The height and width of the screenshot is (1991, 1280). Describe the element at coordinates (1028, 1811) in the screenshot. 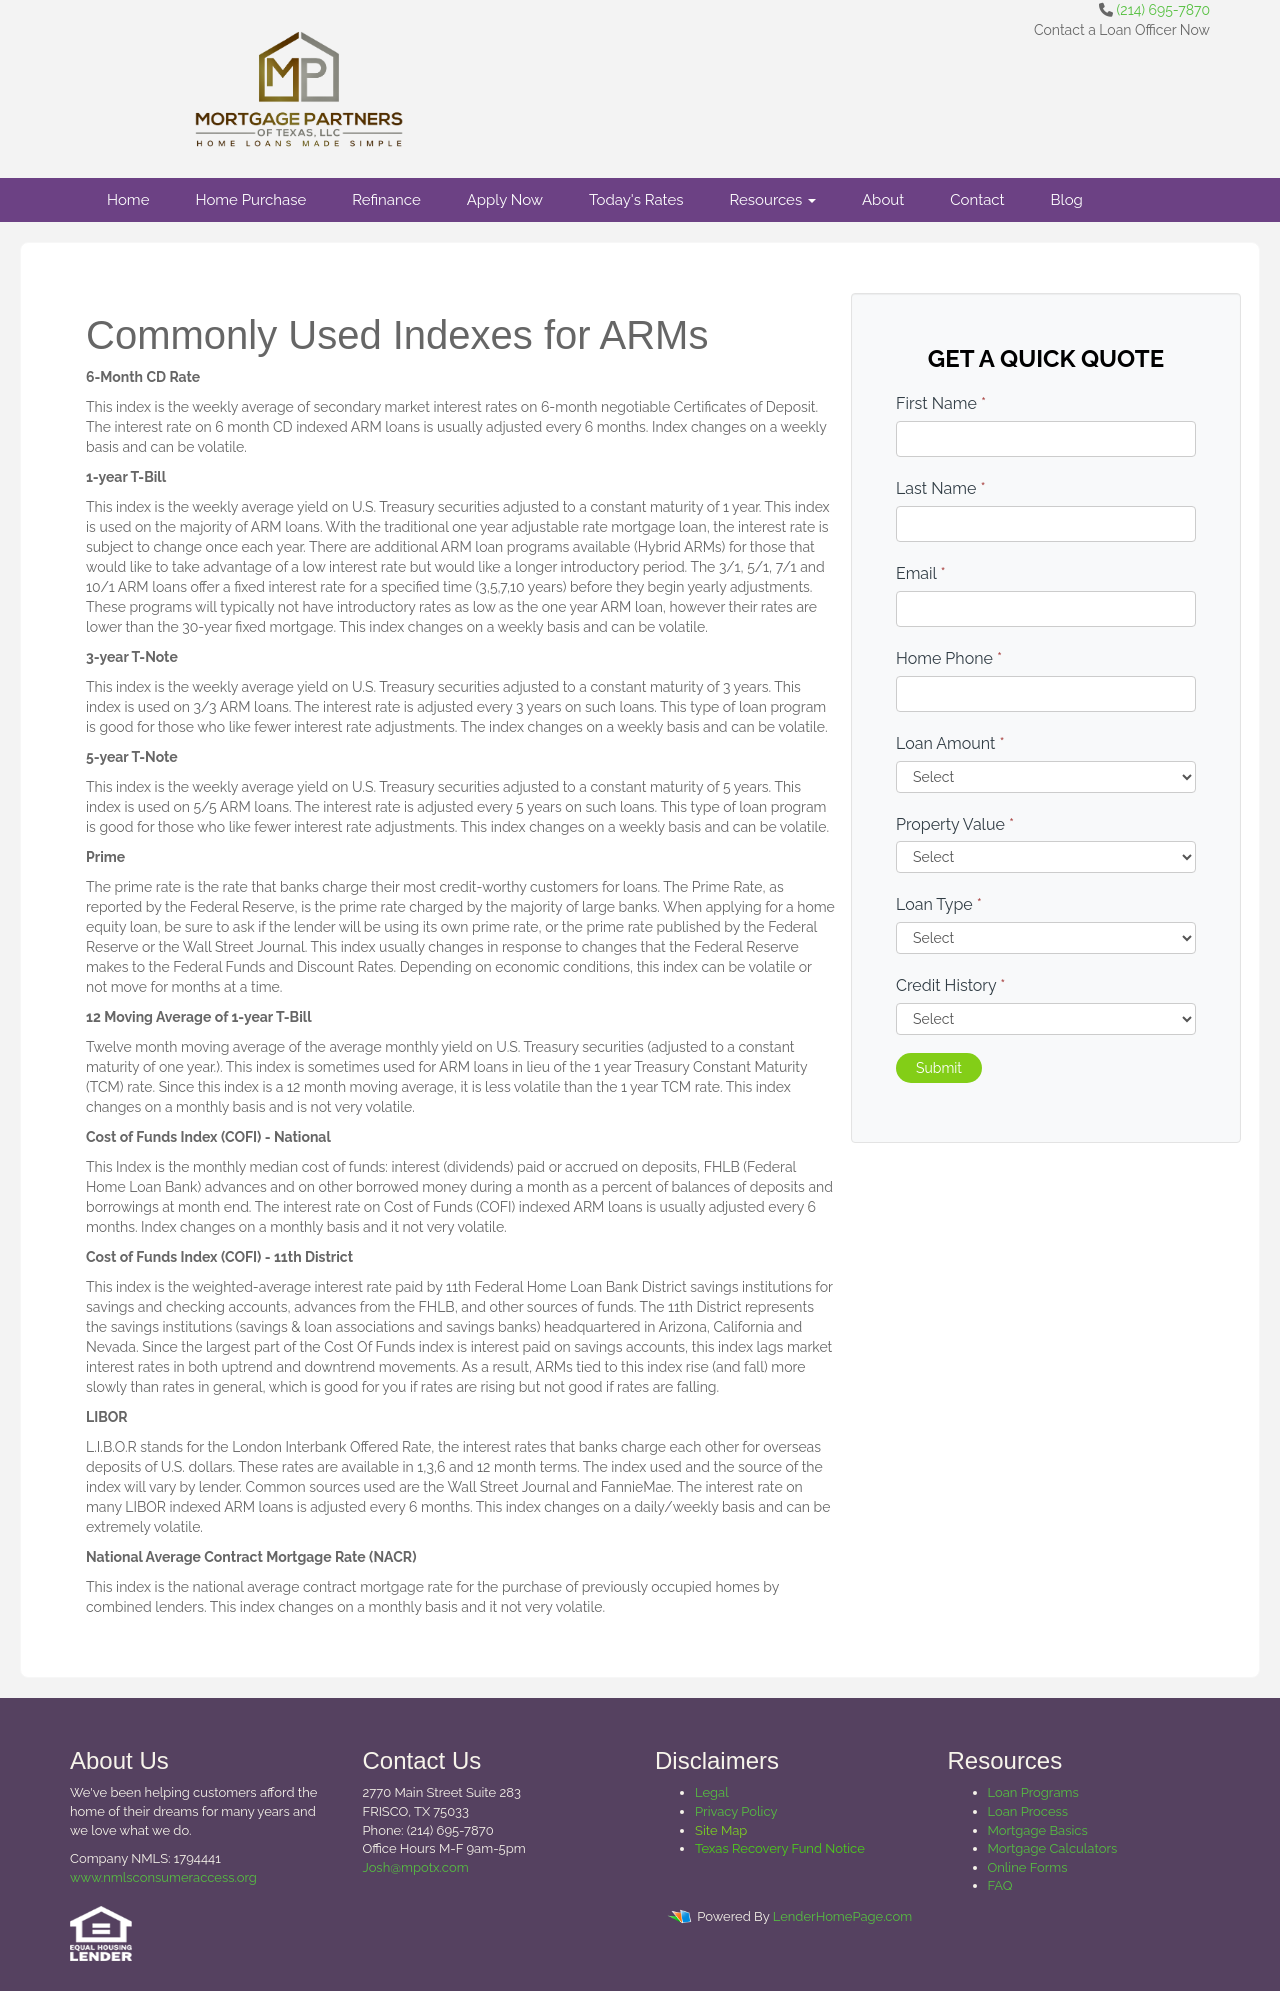

I see `Loan Process` at that location.